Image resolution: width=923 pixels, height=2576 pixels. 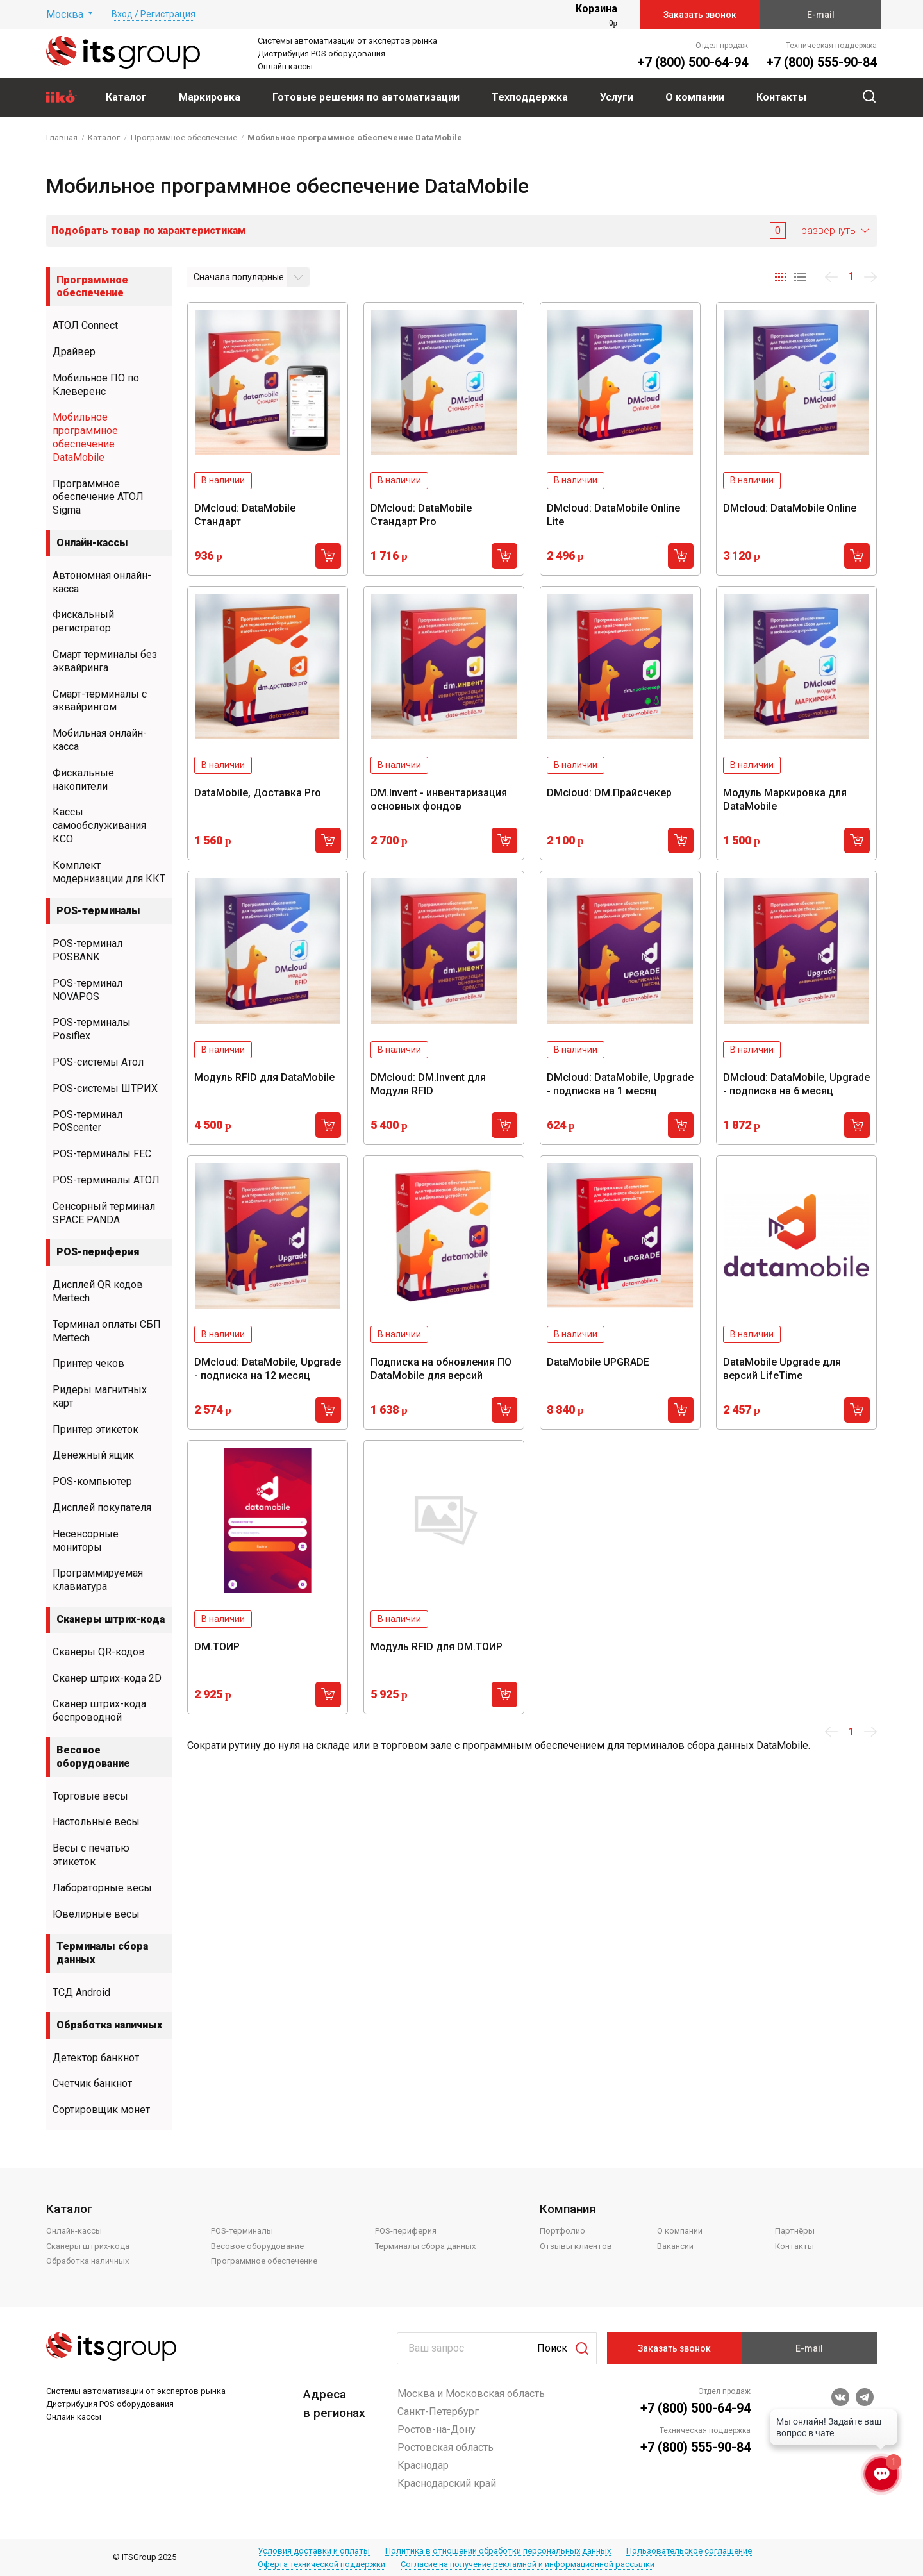 I want to click on Лабораторные весы, so click(x=102, y=1888).